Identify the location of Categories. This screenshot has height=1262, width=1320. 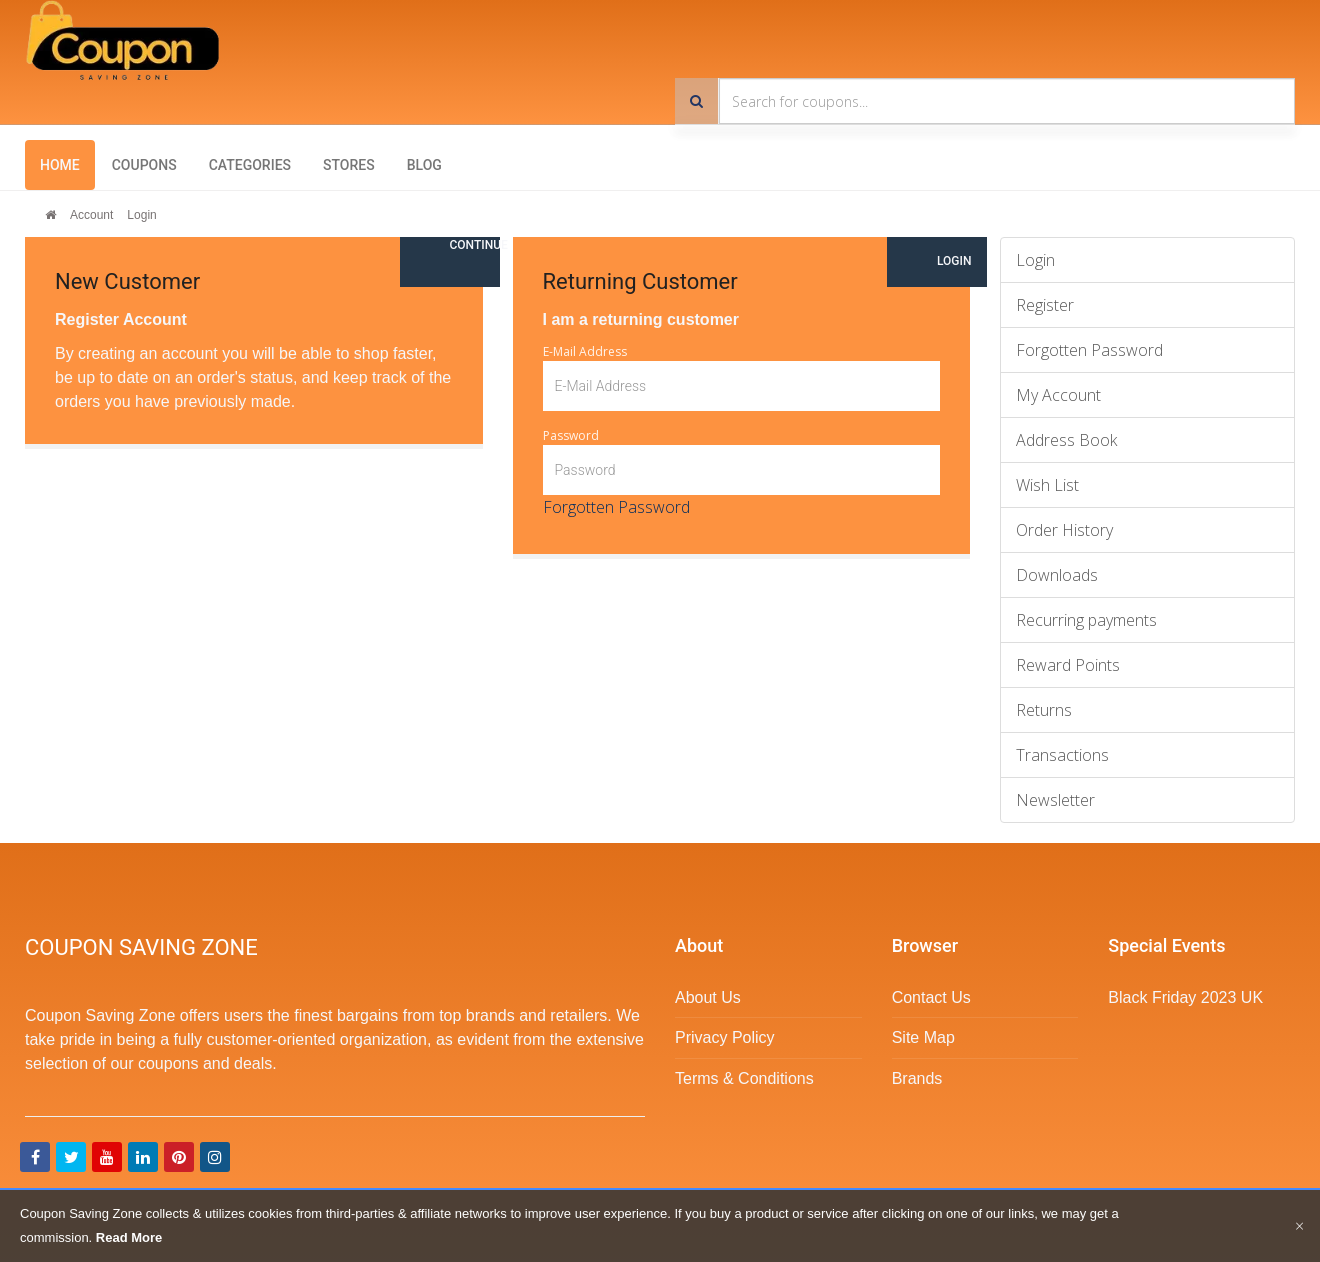
(250, 165).